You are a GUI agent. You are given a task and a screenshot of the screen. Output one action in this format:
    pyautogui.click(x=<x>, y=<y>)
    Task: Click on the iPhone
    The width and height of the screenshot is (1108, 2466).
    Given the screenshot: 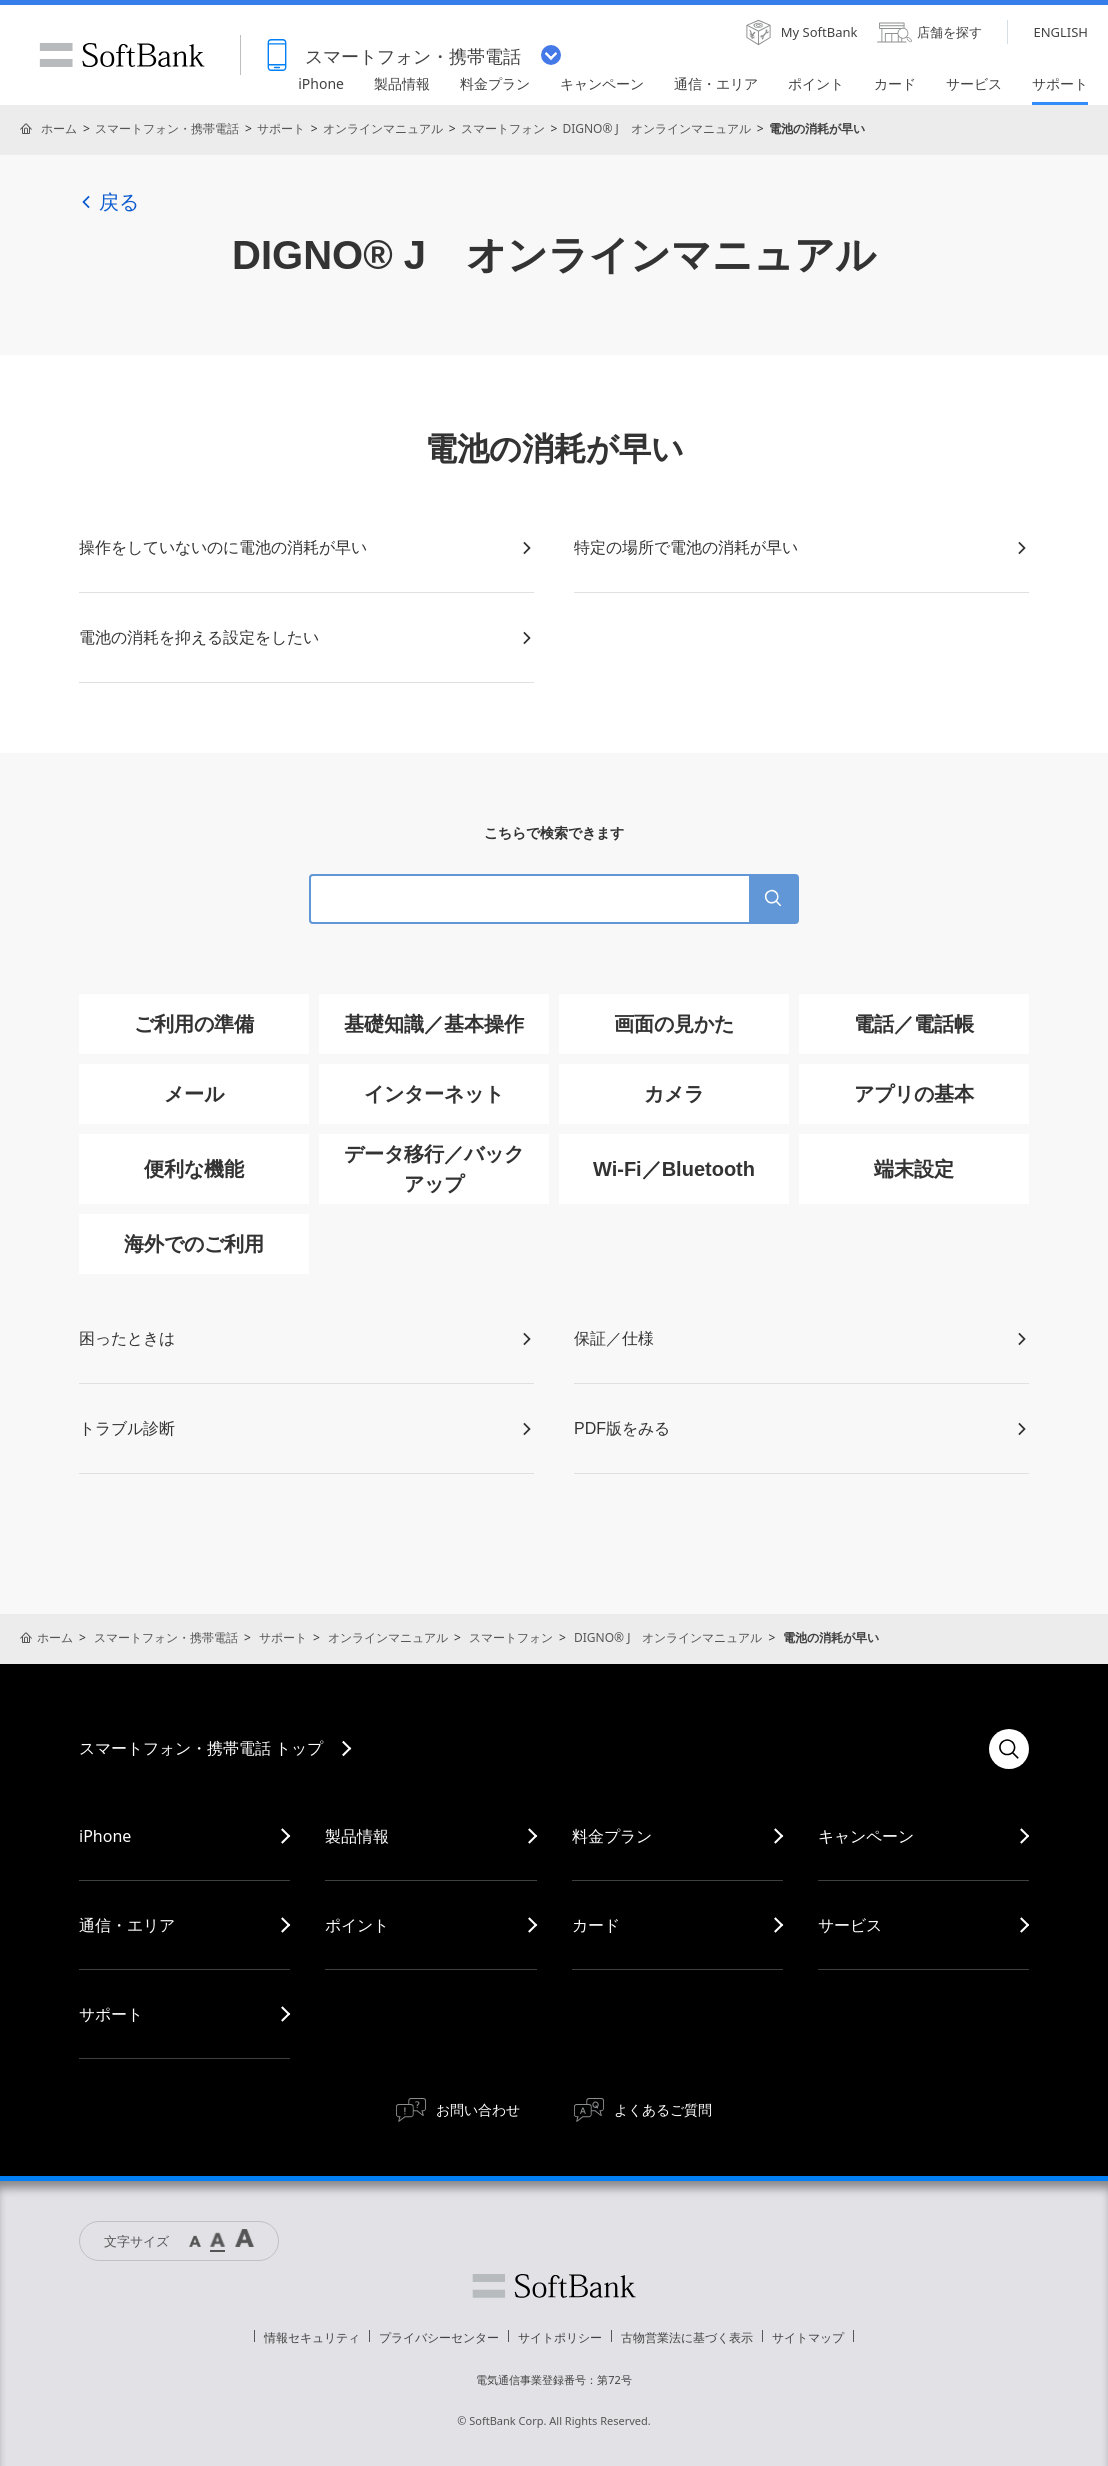 What is the action you would take?
    pyautogui.click(x=105, y=1836)
    